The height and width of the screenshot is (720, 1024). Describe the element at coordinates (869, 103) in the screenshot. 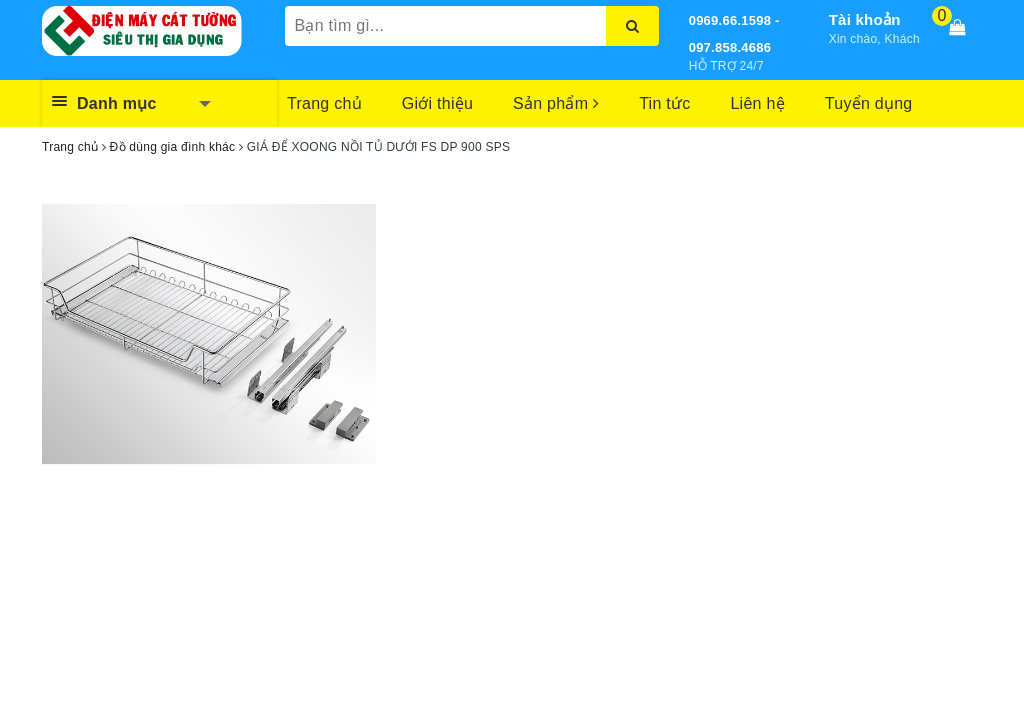

I see `Tuyển dụng` at that location.